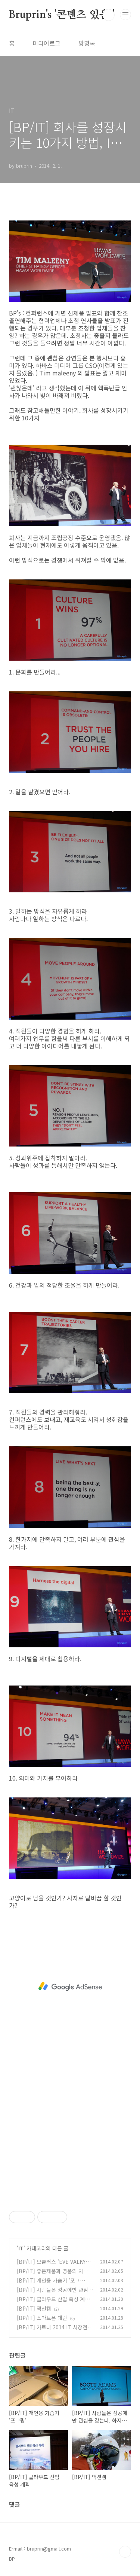 This screenshot has height=2576, width=140. Describe the element at coordinates (108, 15) in the screenshot. I see `검색` at that location.